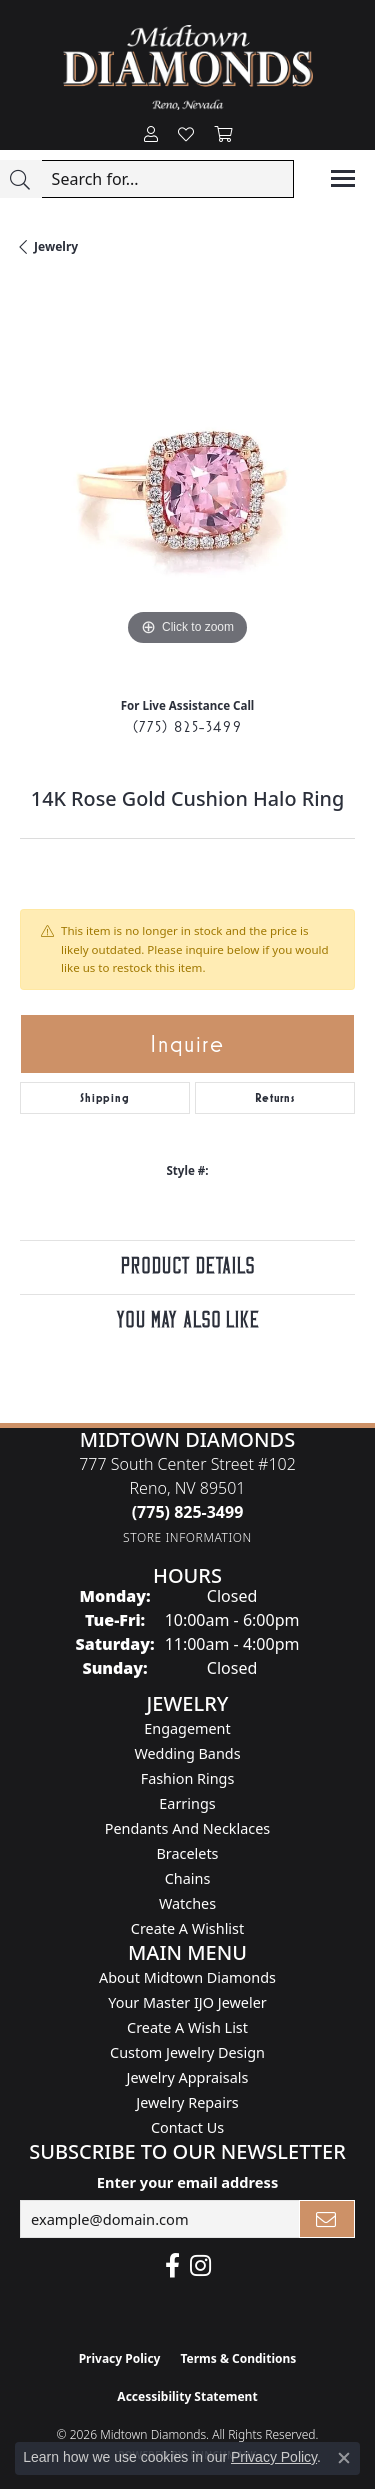 The width and height of the screenshot is (375, 2490). I want to click on Create a Wishlist [menuitem], so click(187, 1928).